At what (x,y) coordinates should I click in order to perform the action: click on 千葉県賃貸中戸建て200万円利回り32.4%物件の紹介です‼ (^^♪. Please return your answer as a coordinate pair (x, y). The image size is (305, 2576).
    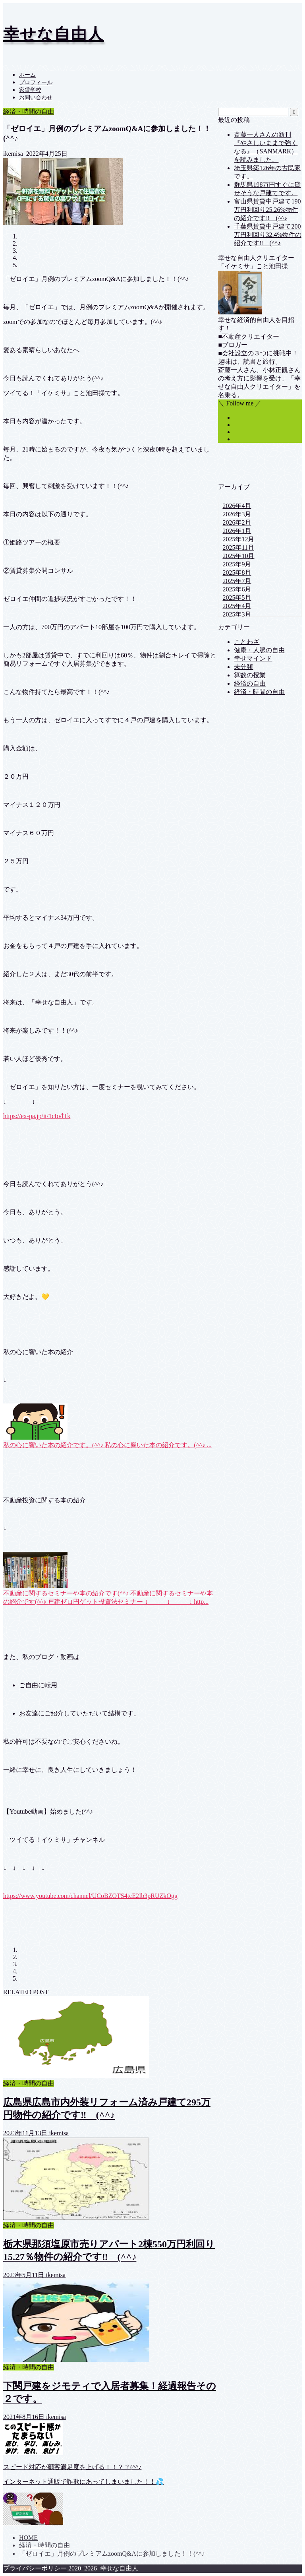
    Looking at the image, I should click on (267, 234).